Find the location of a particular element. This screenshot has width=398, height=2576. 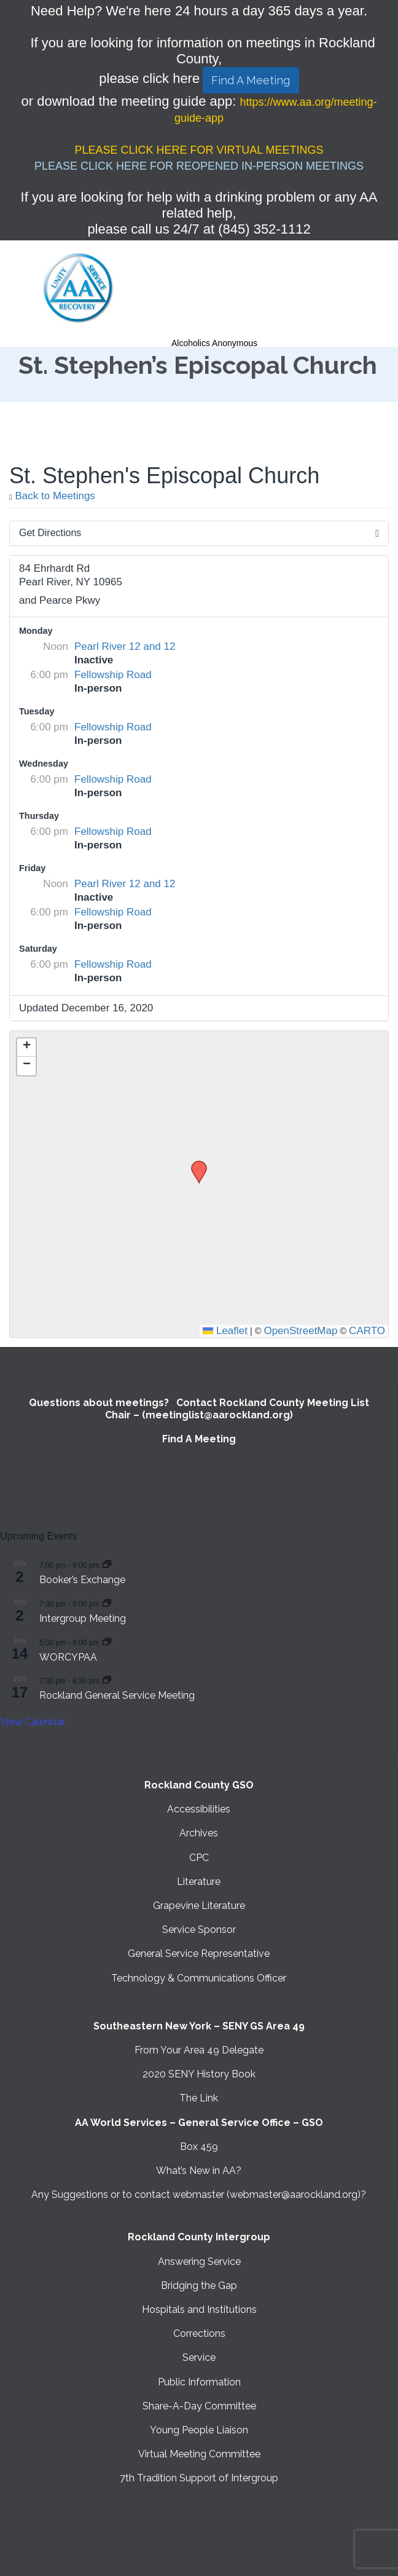

The Link is located at coordinates (198, 2098).